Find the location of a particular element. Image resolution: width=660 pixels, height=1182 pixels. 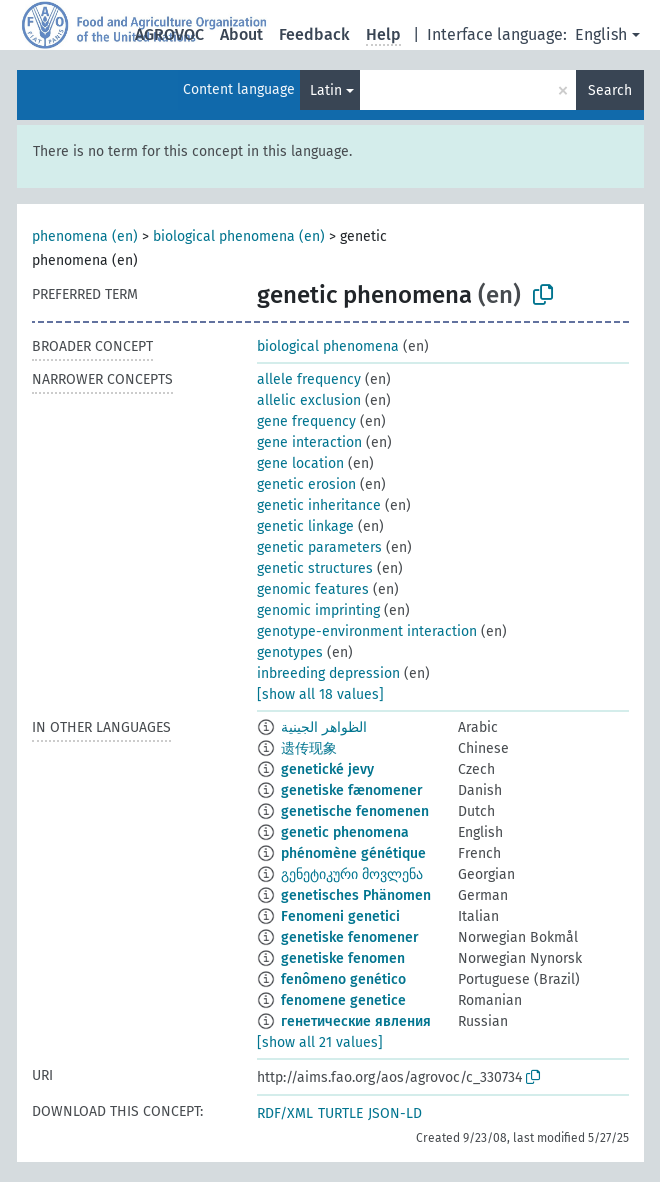

fenomene genetice is located at coordinates (343, 1000).